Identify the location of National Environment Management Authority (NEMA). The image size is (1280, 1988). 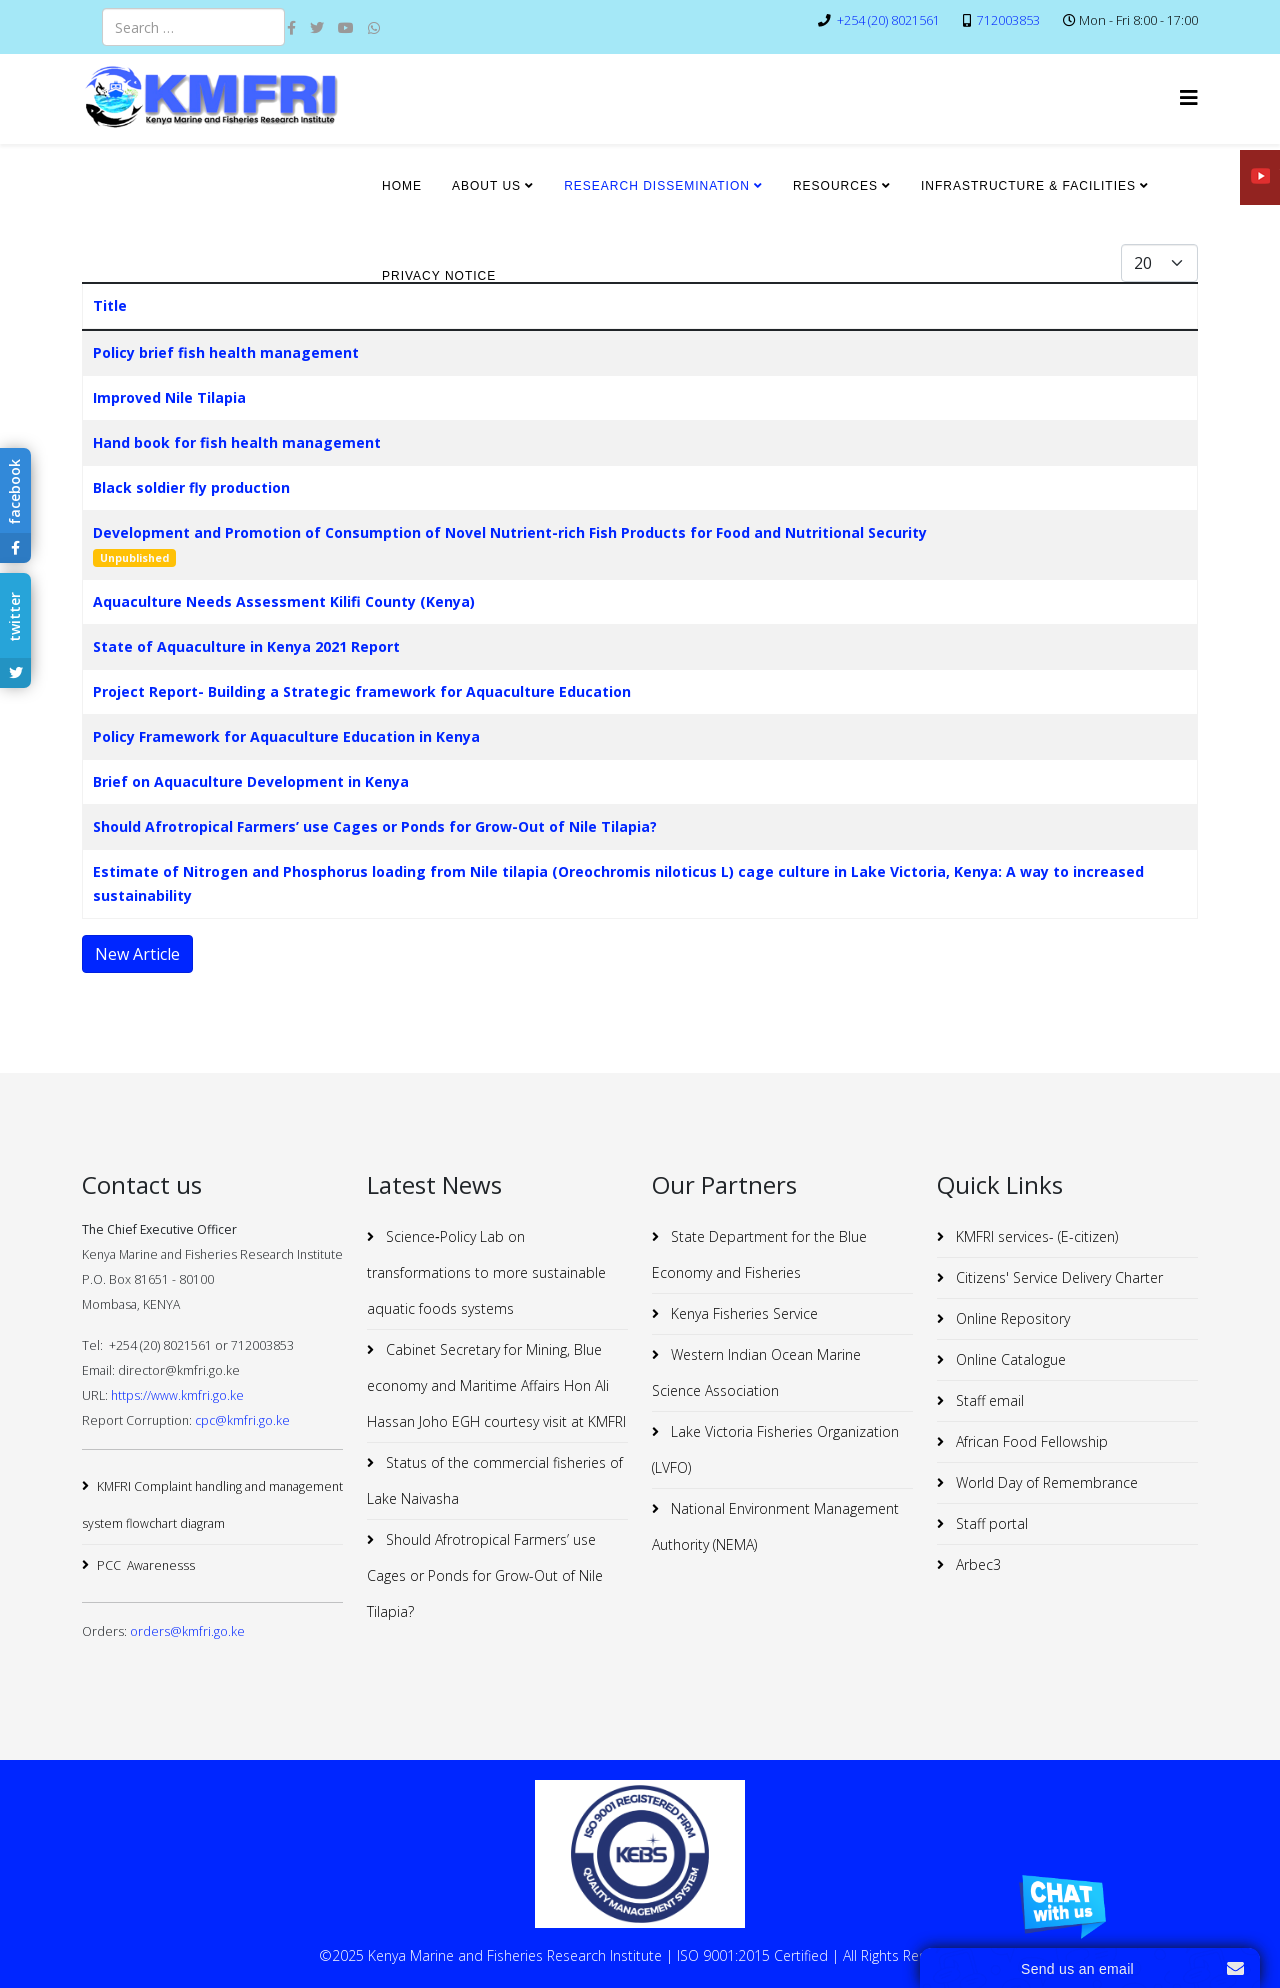
(775, 1526).